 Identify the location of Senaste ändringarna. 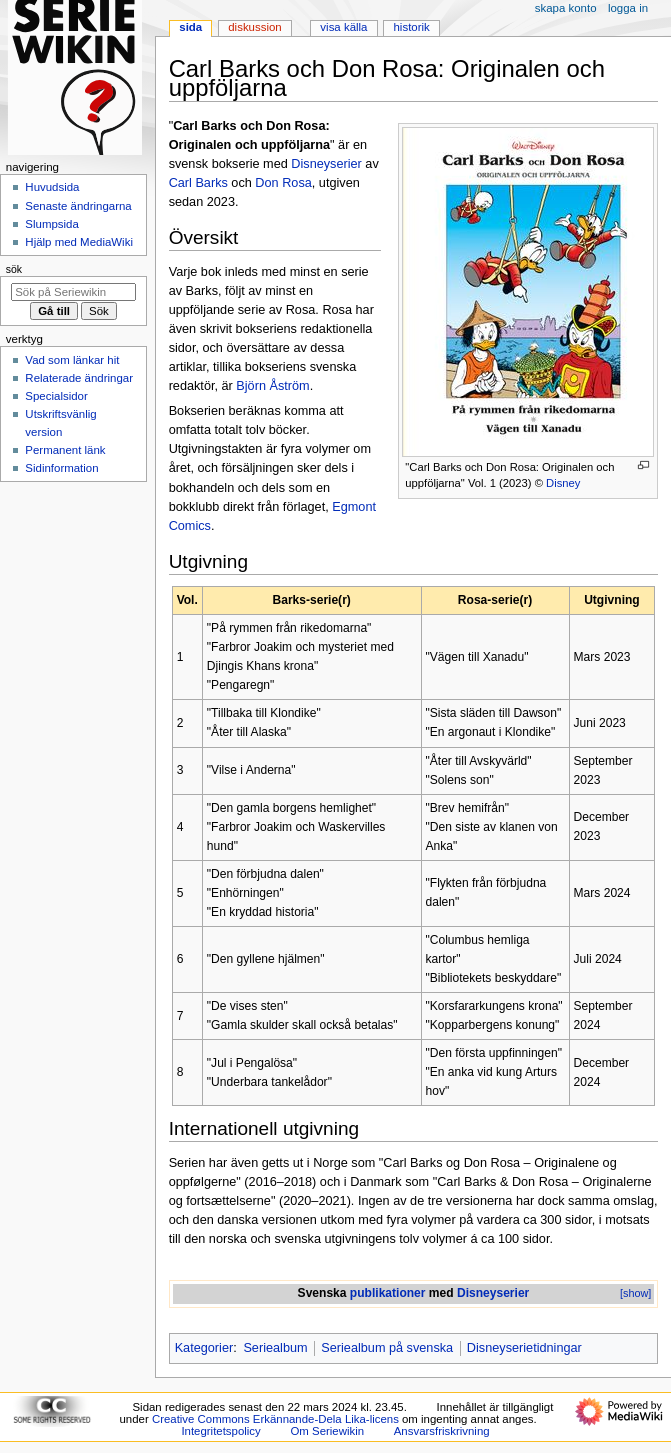
(78, 206).